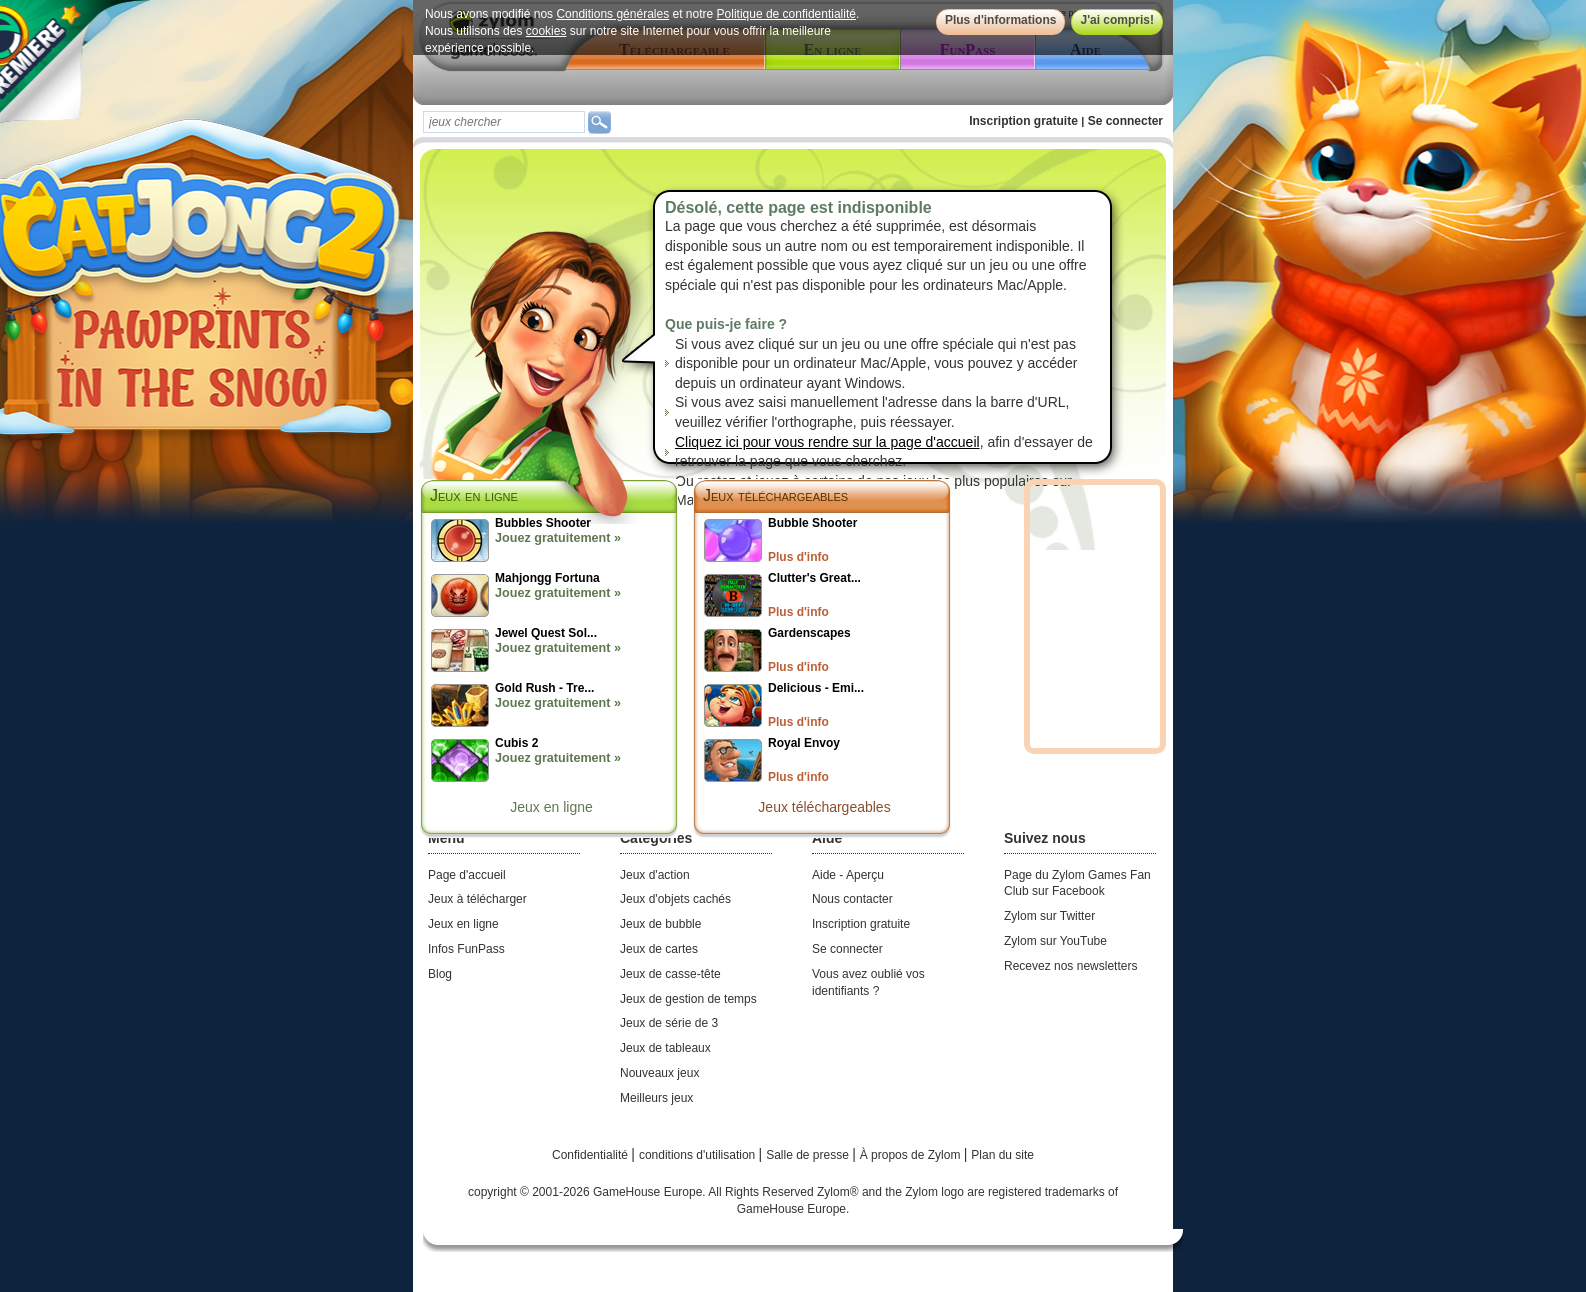 This screenshot has width=1586, height=1292. What do you see at coordinates (912, 1155) in the screenshot?
I see `À propos de Zylom` at bounding box center [912, 1155].